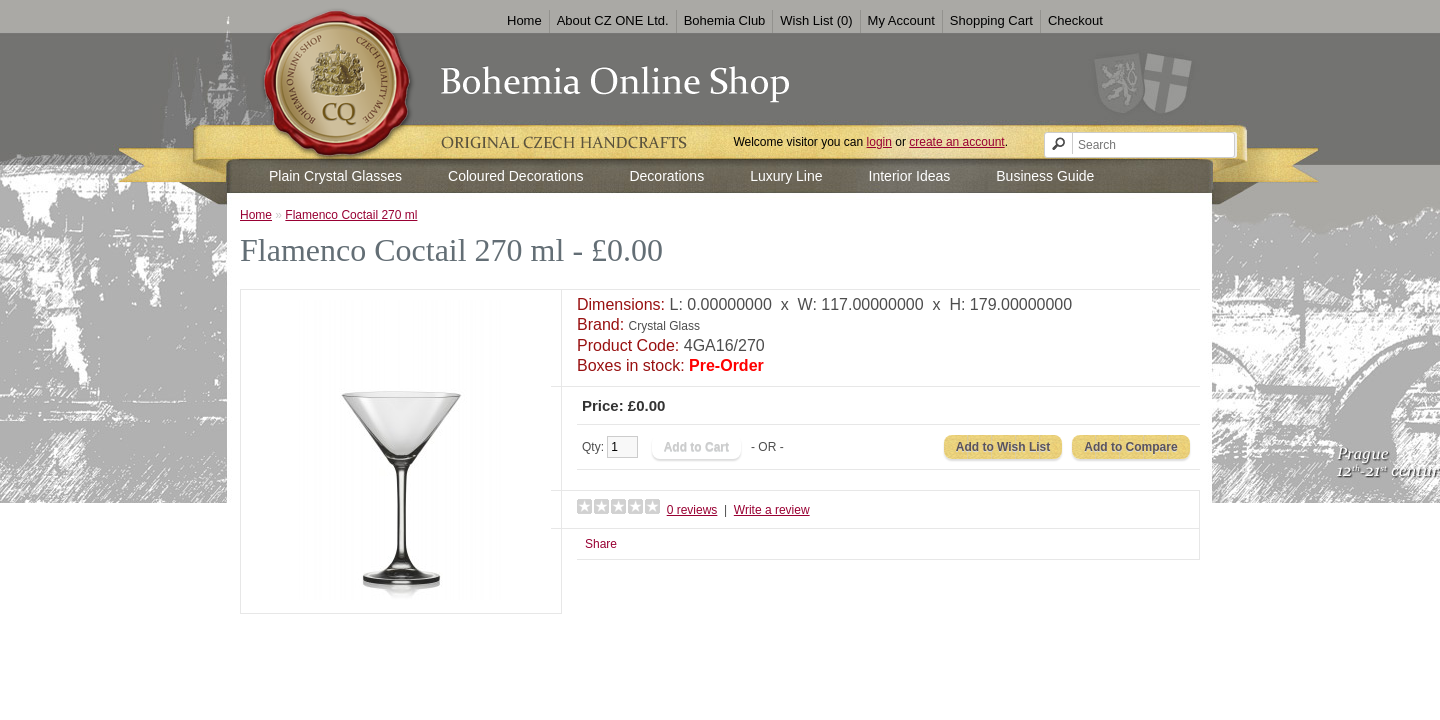 This screenshot has height=720, width=1440. What do you see at coordinates (692, 510) in the screenshot?
I see `0 reviews` at bounding box center [692, 510].